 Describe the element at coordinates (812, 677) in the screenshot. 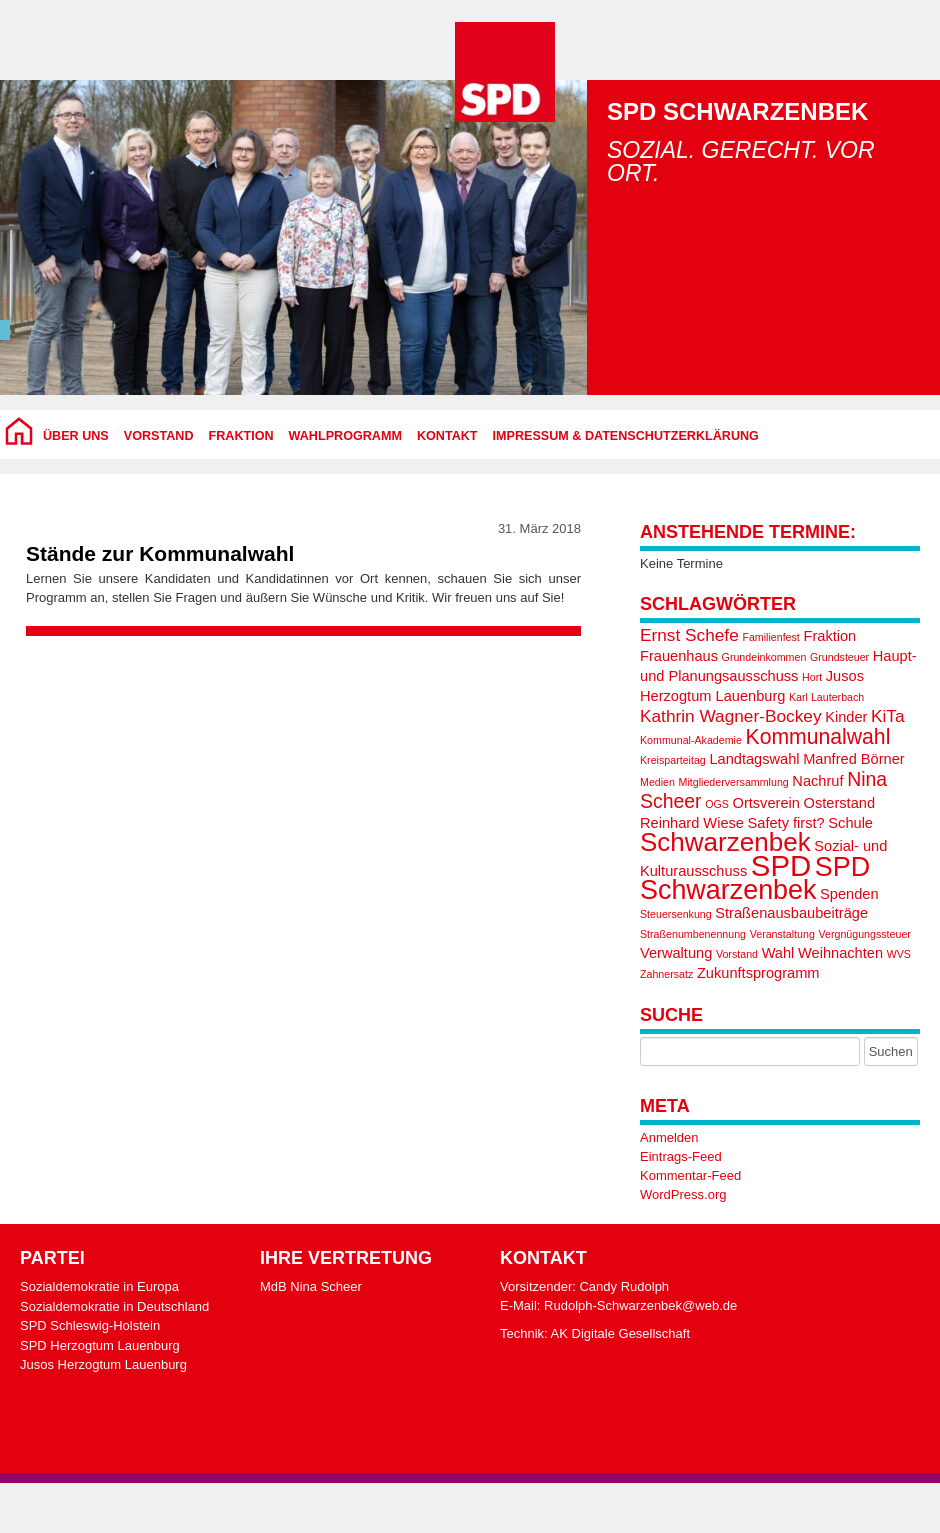

I see `Hort [Hort (1 Eintrag)]` at that location.